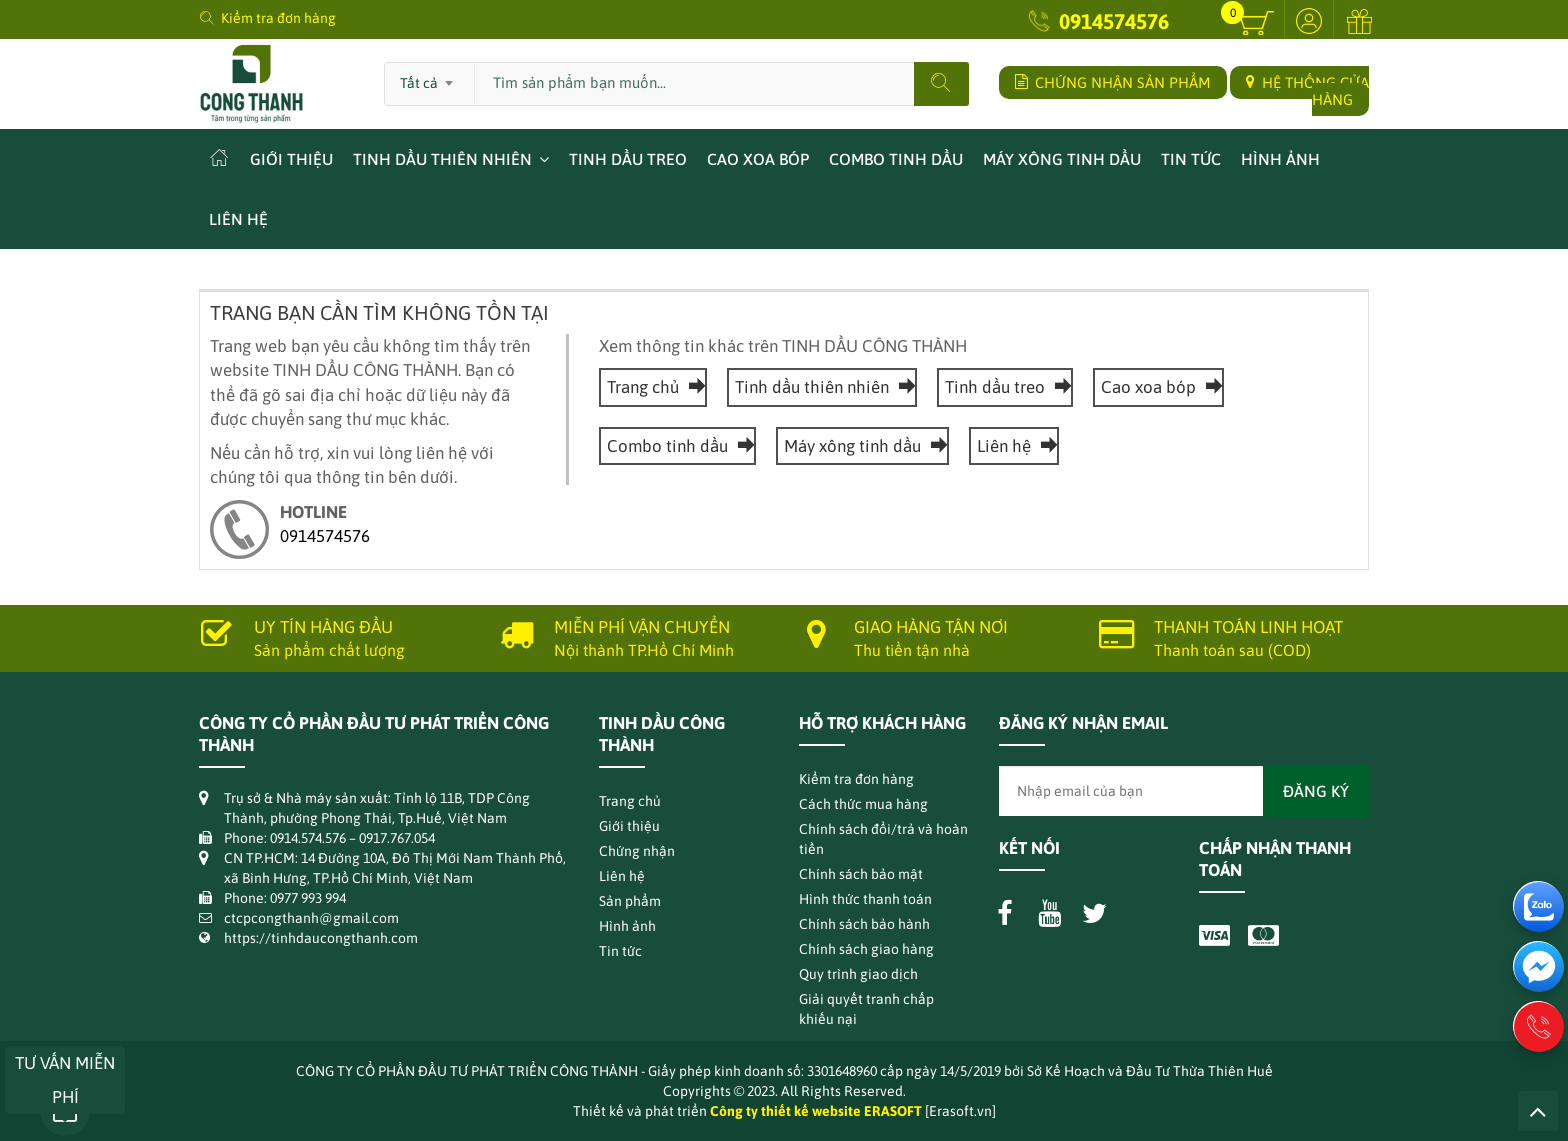  Describe the element at coordinates (1307, 91) in the screenshot. I see `HỆ THỐNG CỬA HÀNG` at that location.